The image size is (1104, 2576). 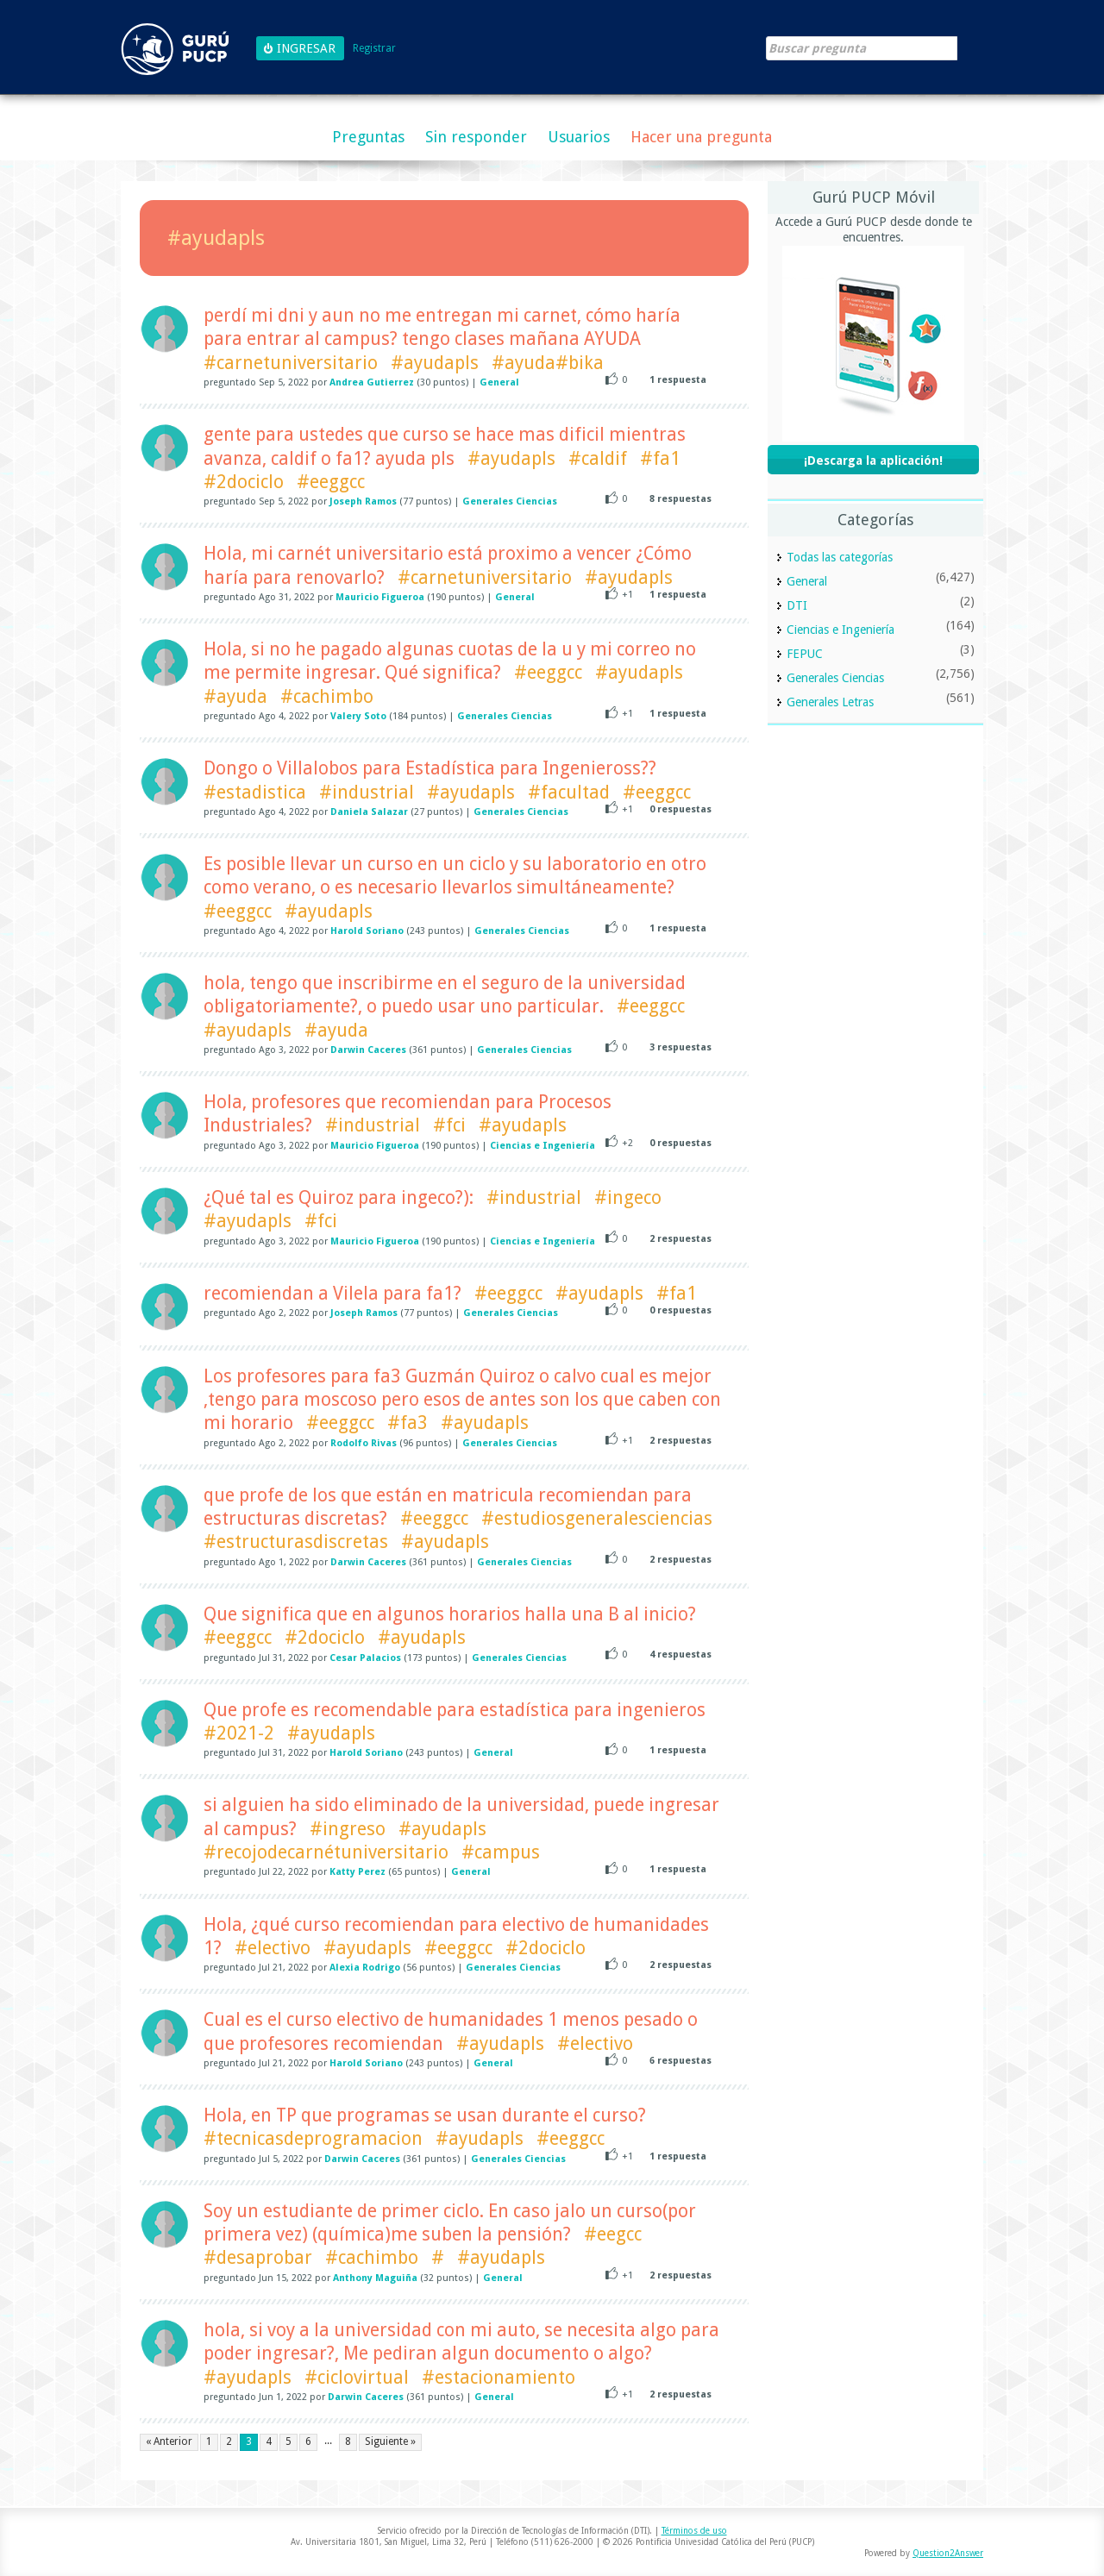 I want to click on ¿Qué tal es Quiroz para ingeco?):, so click(x=339, y=1197).